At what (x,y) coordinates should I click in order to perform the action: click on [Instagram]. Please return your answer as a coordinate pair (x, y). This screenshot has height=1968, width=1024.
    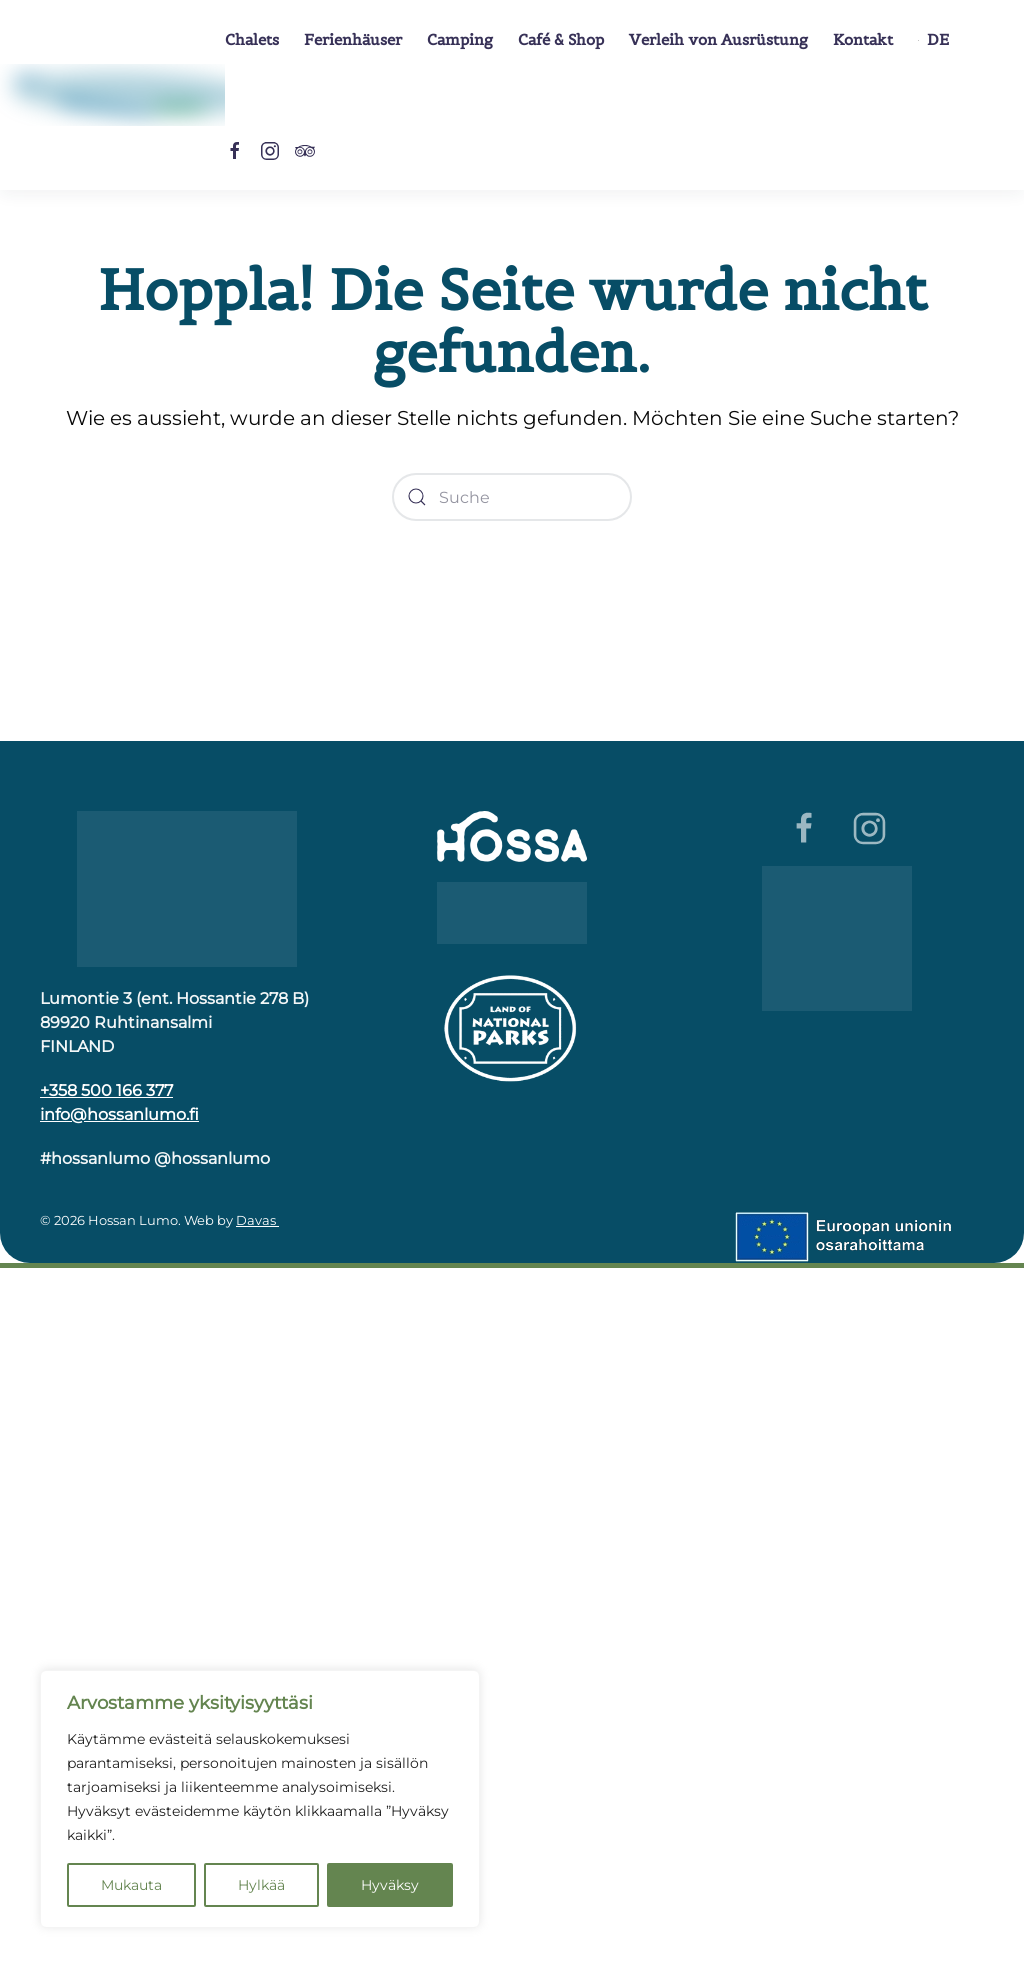
    Looking at the image, I should click on (270, 149).